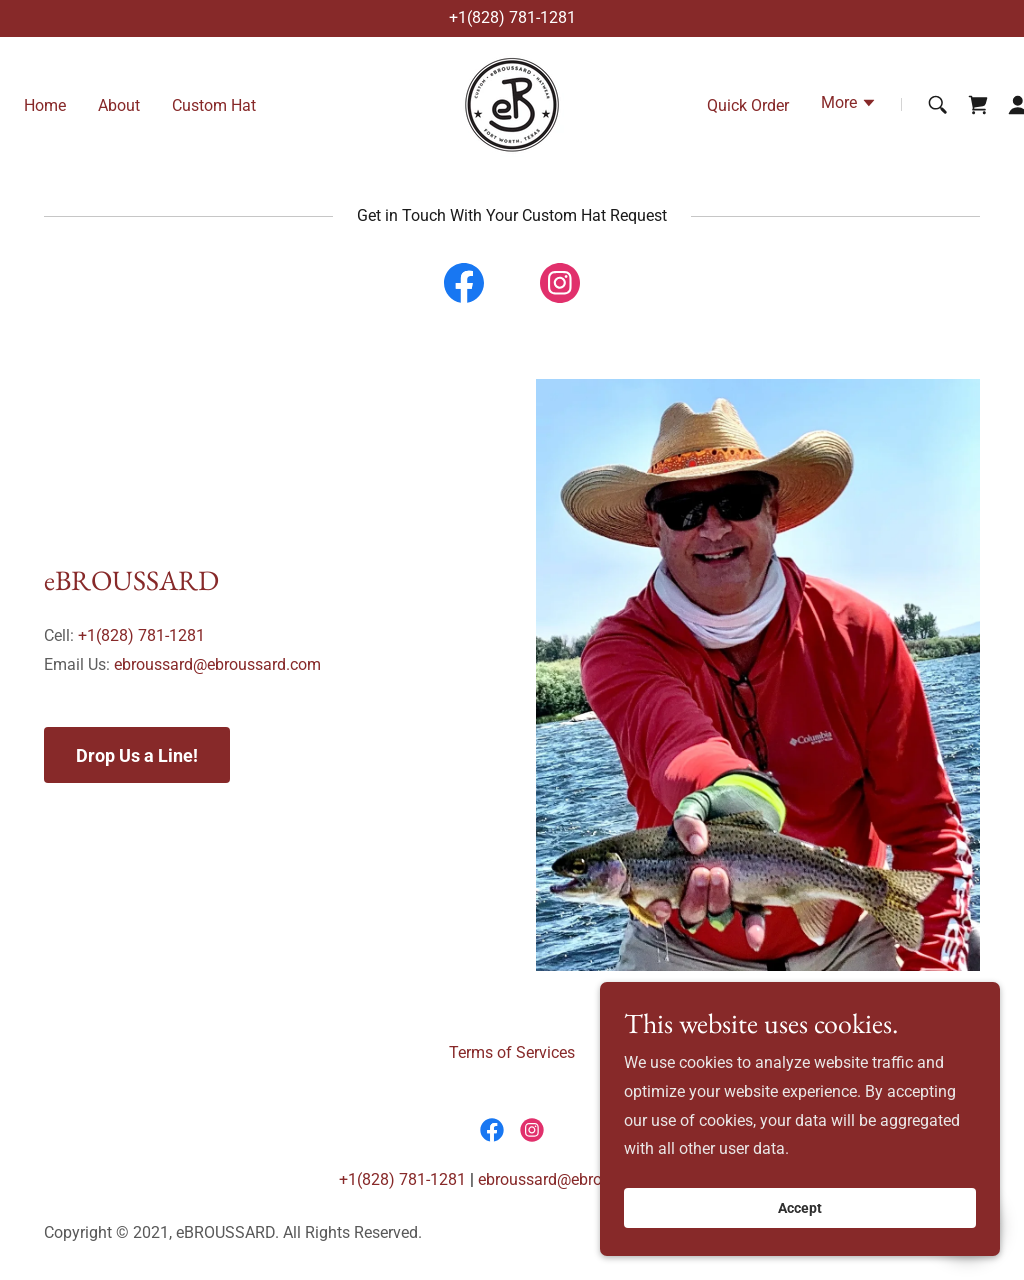  I want to click on Accept, so click(800, 1236).